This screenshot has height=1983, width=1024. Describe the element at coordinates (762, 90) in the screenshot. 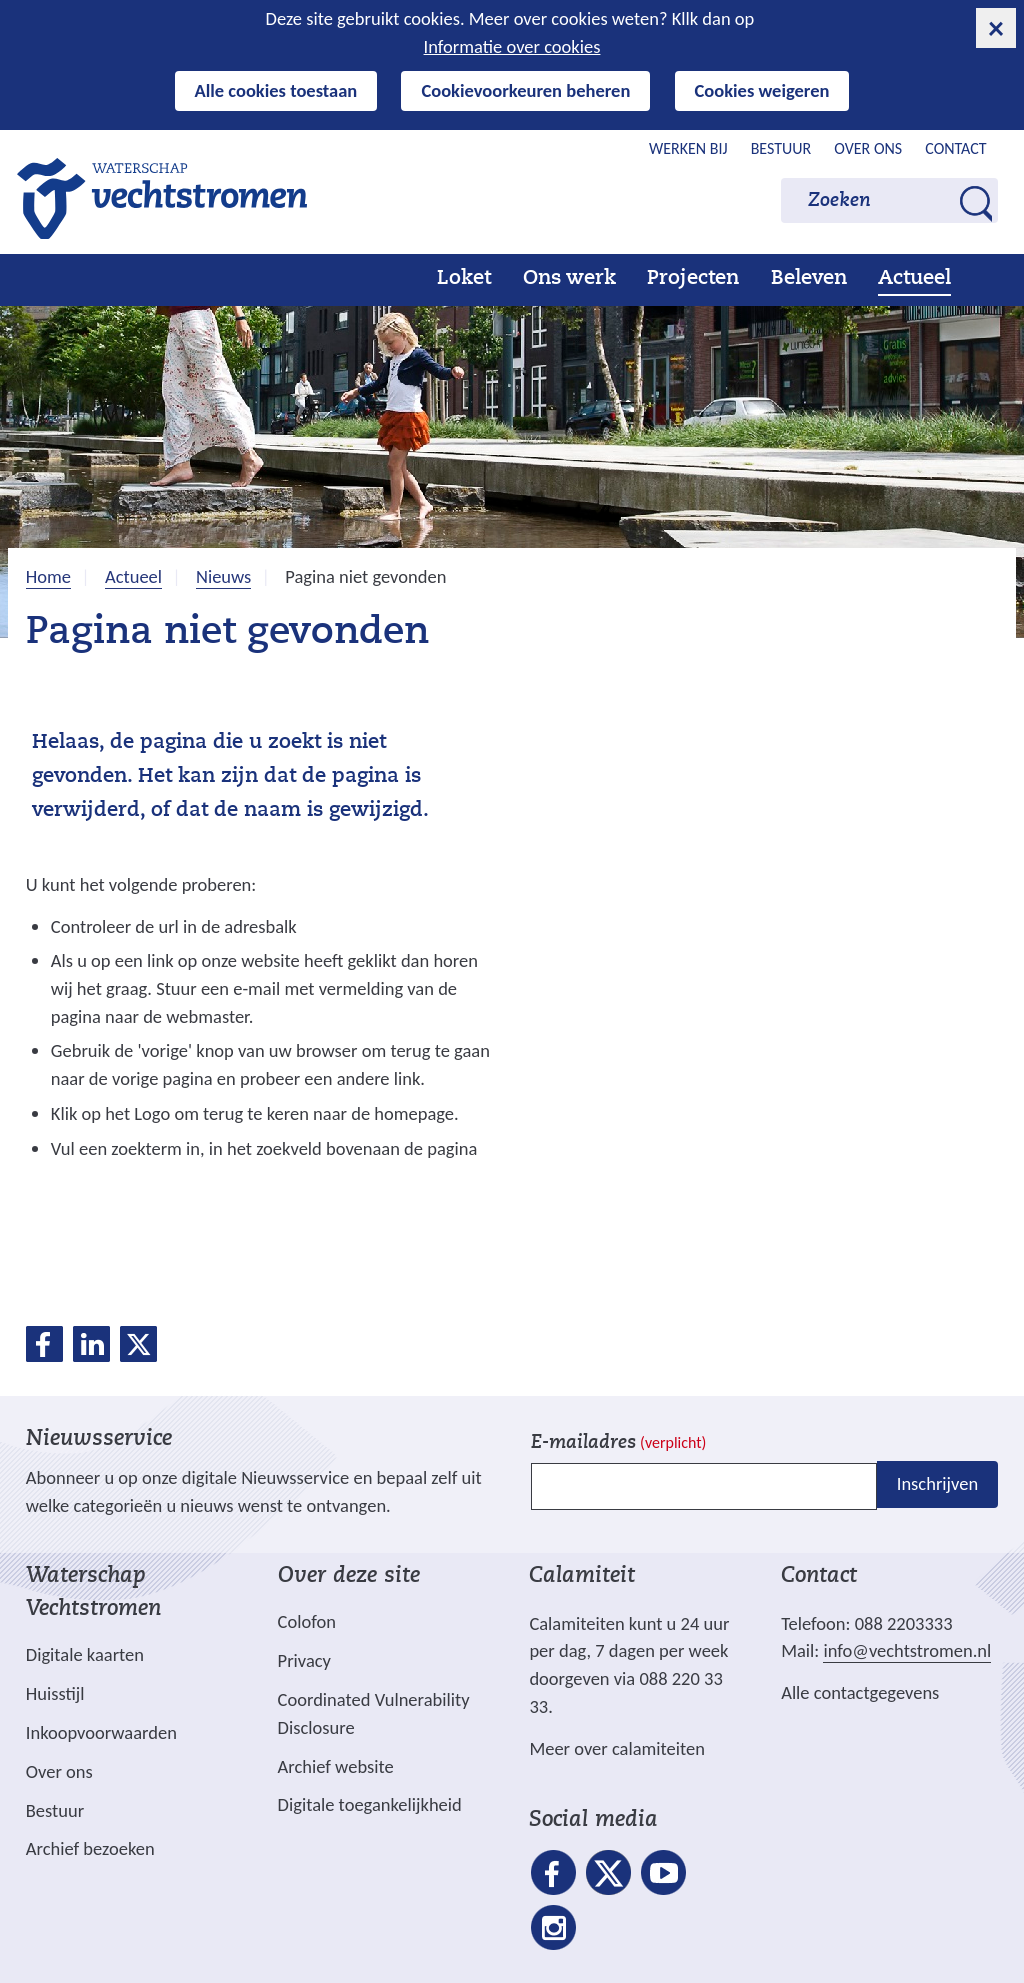

I see `Cookies weigeren` at that location.